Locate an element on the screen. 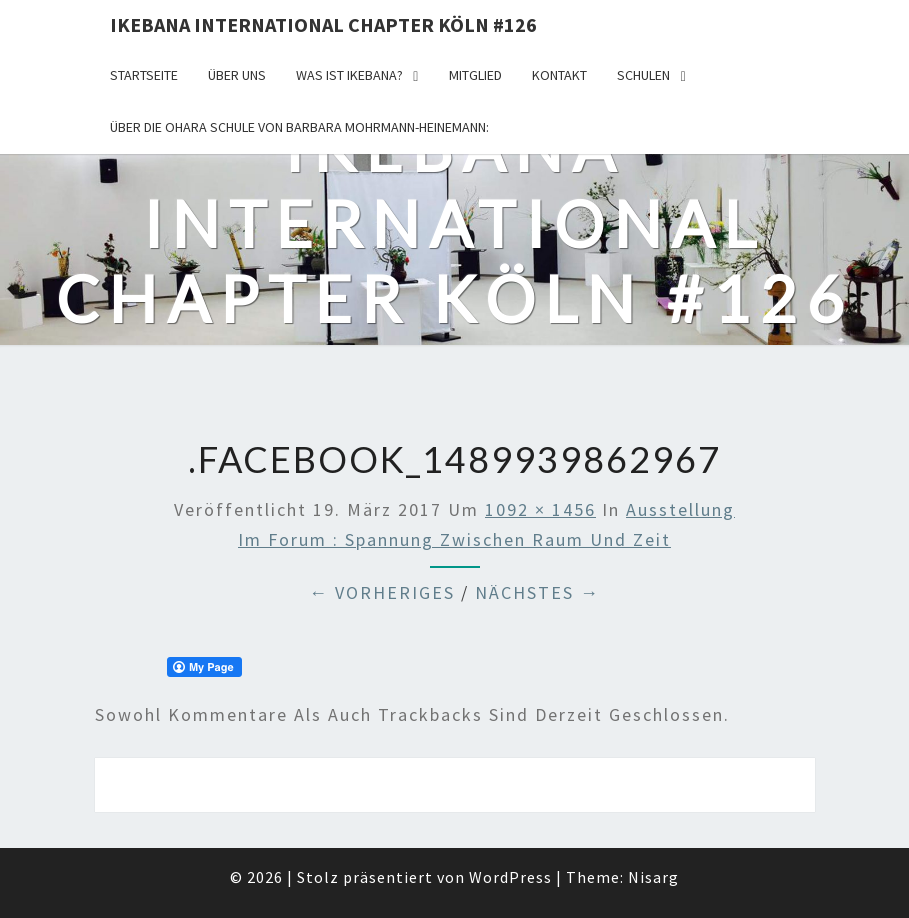 This screenshot has width=909, height=918. Was ist IKEBANA? is located at coordinates (349, 75).